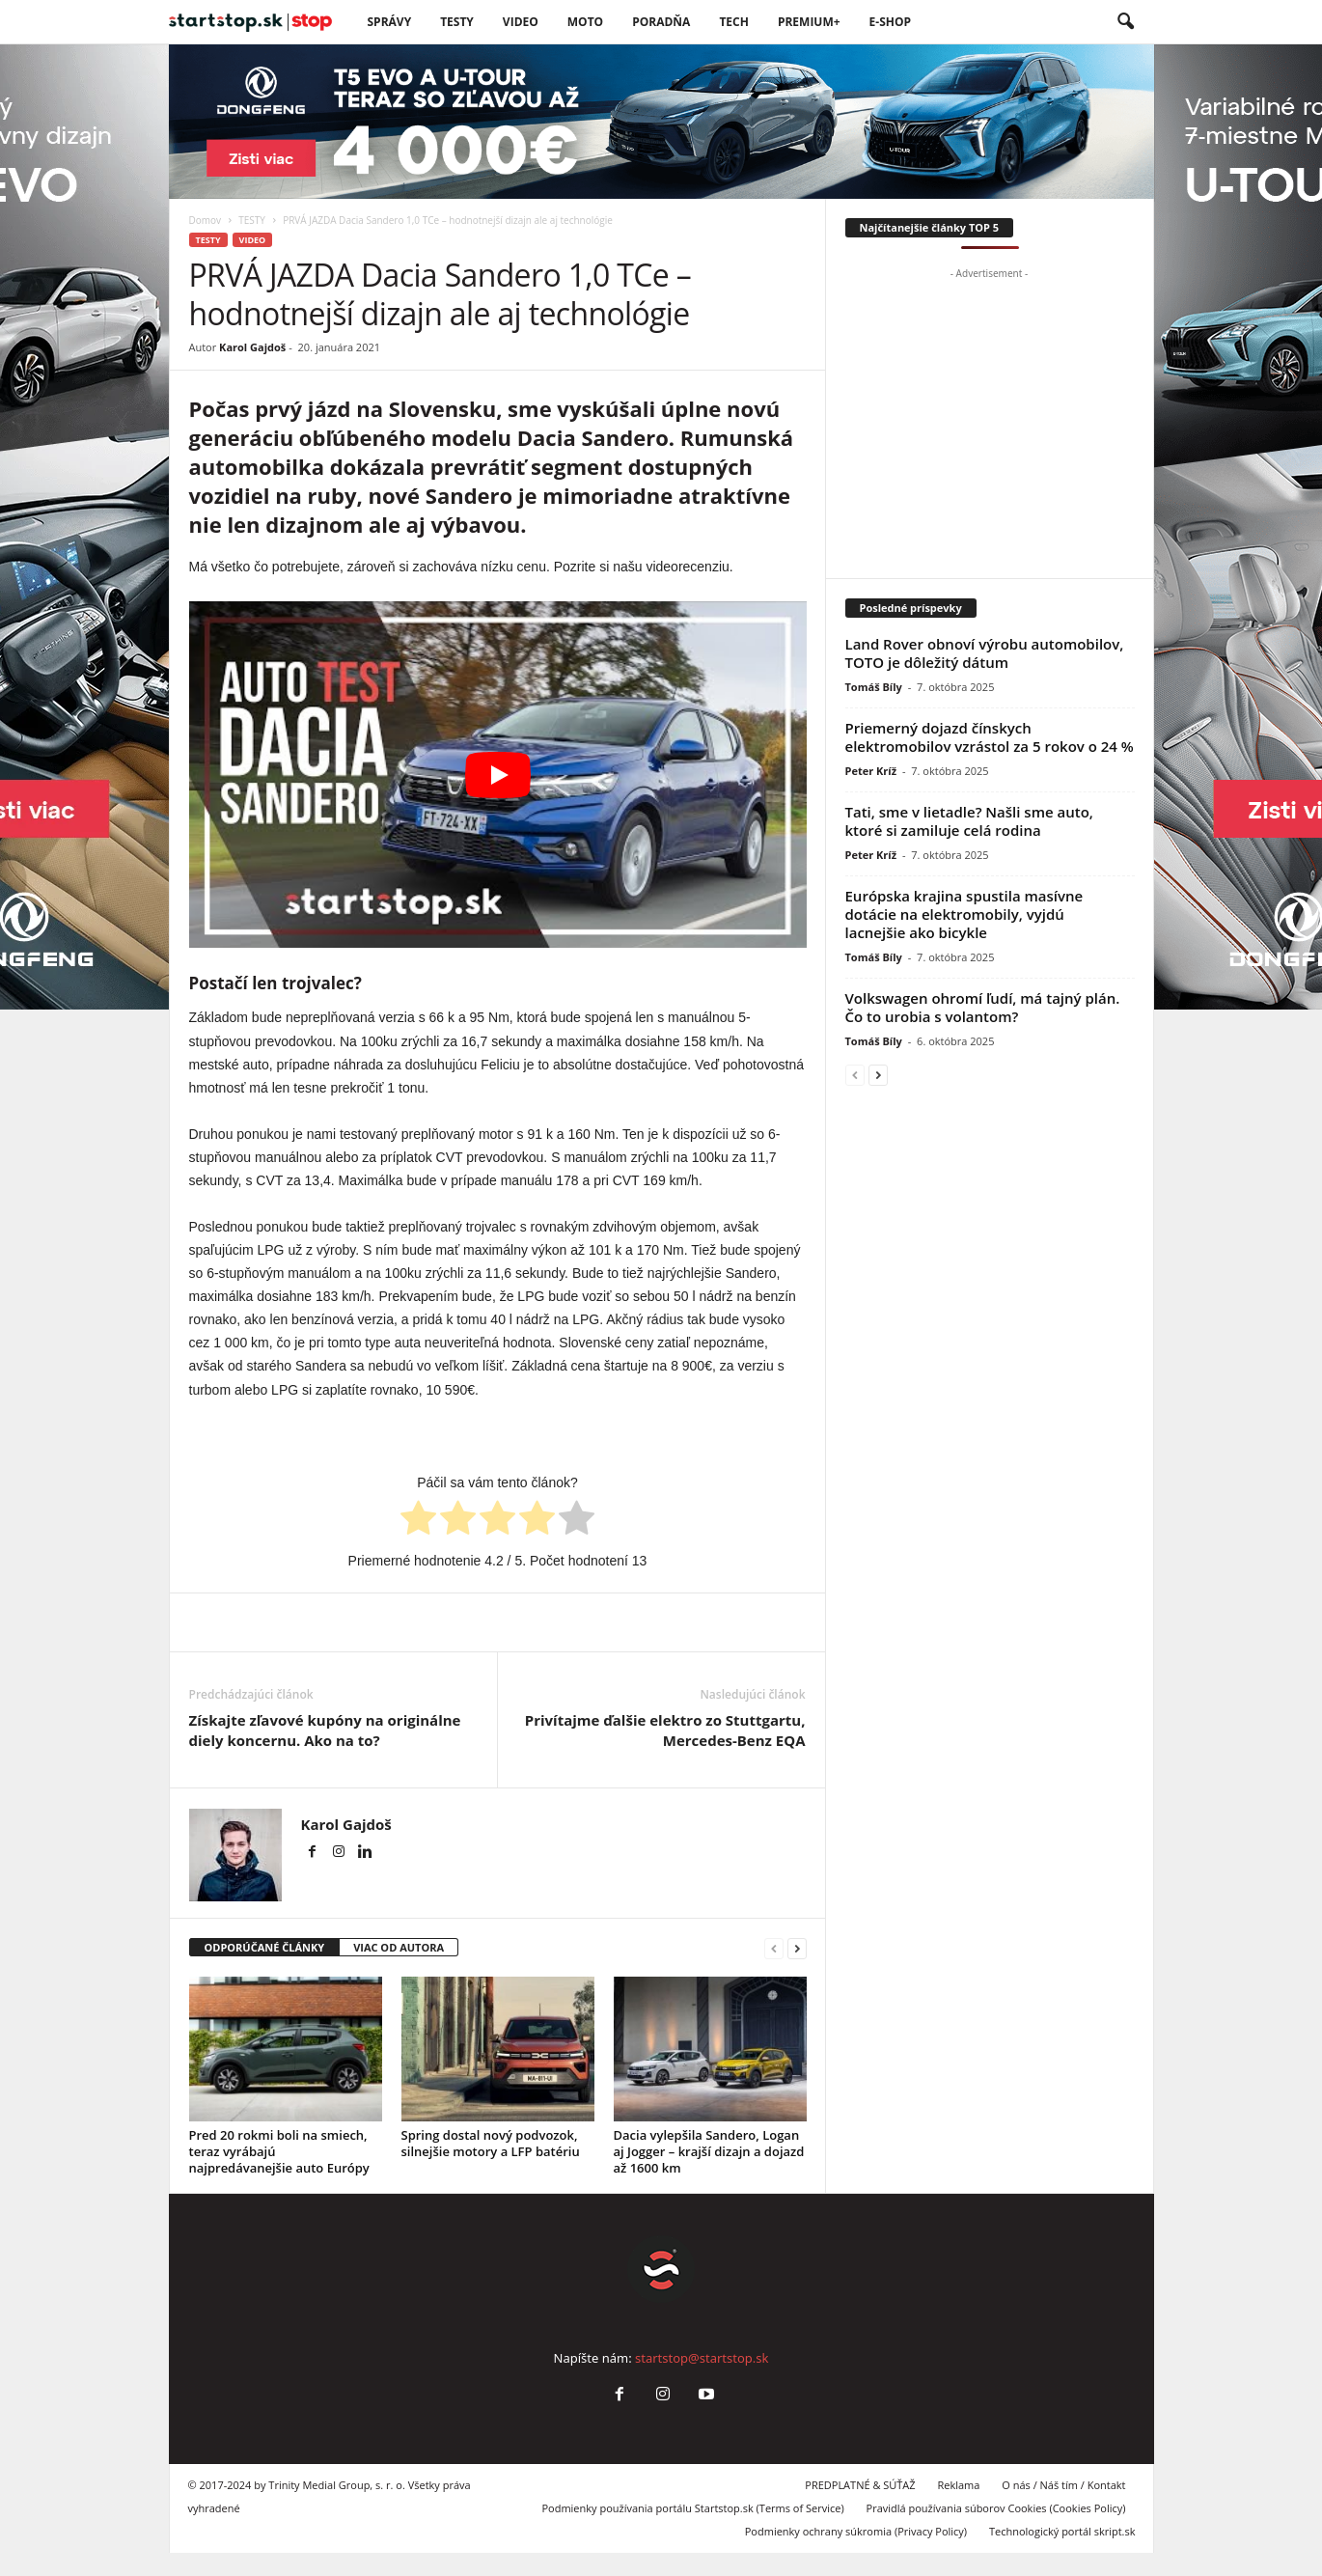 The width and height of the screenshot is (1322, 2576). I want to click on Európska krajina spustila masívne dotácie na elektromobily, vyjdú lacnejšie ako bicykle, so click(964, 914).